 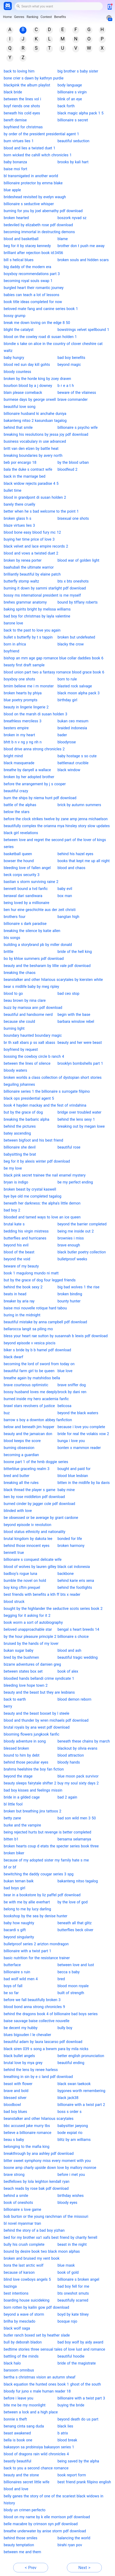 I want to click on breaker by aria ray, so click(x=19, y=1301).